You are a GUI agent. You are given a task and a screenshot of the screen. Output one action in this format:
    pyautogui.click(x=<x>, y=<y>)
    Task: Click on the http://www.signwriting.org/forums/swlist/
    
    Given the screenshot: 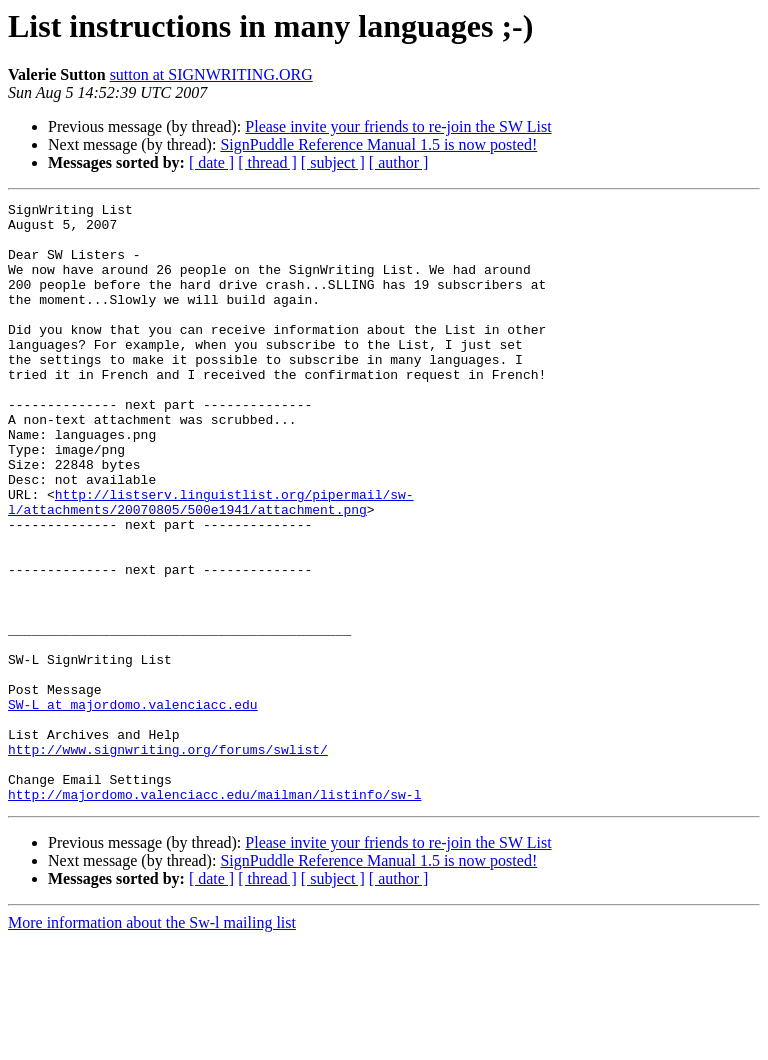 What is the action you would take?
    pyautogui.click(x=168, y=860)
    